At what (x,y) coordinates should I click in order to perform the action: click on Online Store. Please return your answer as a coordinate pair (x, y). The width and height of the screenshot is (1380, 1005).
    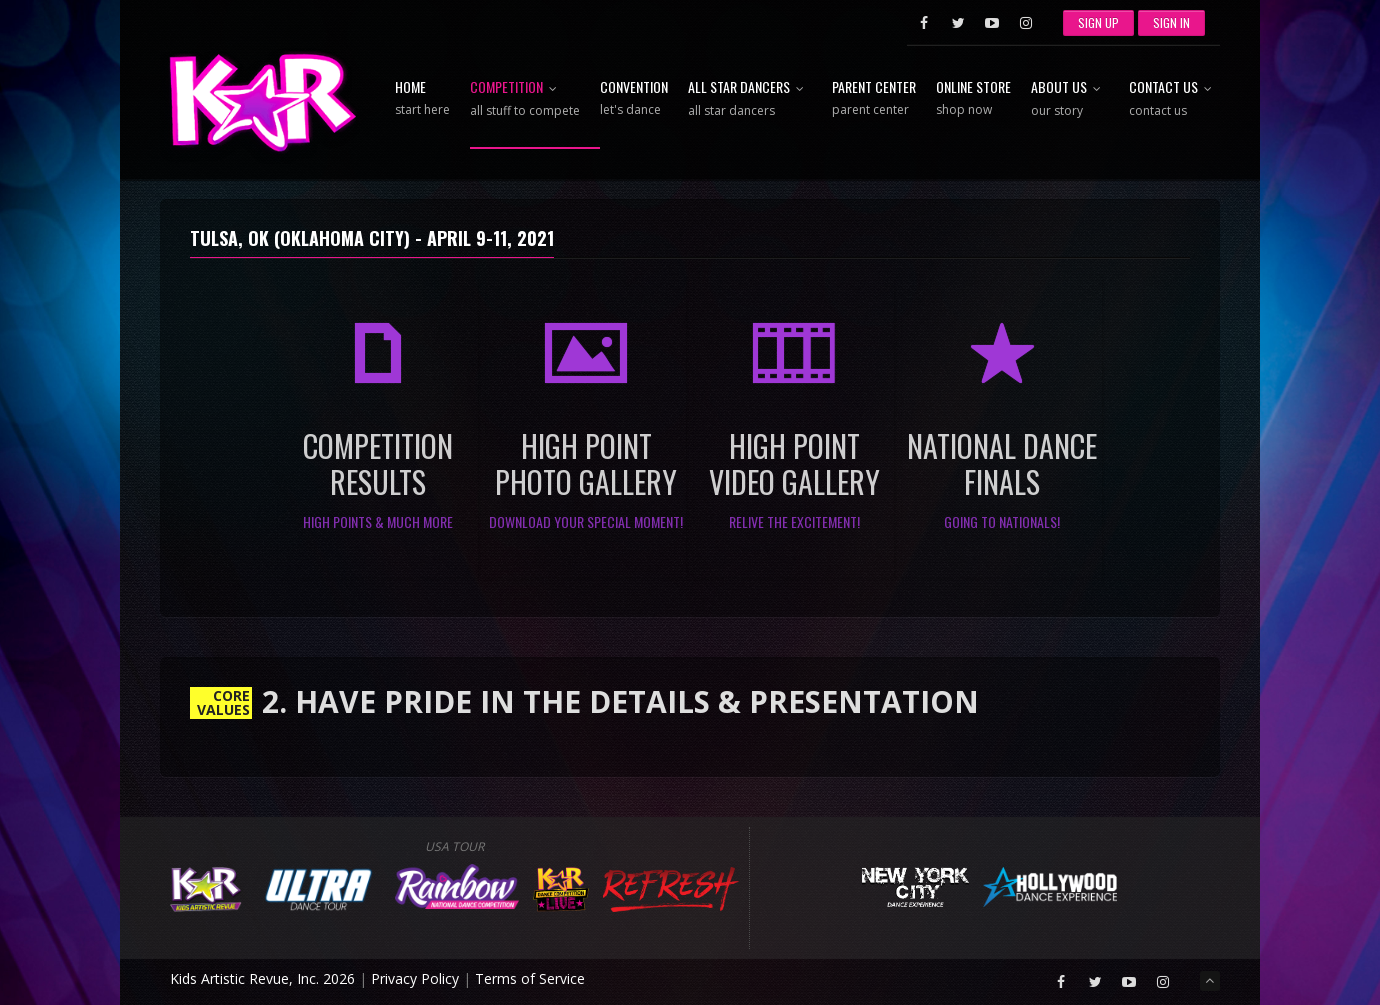
    Looking at the image, I should click on (973, 99).